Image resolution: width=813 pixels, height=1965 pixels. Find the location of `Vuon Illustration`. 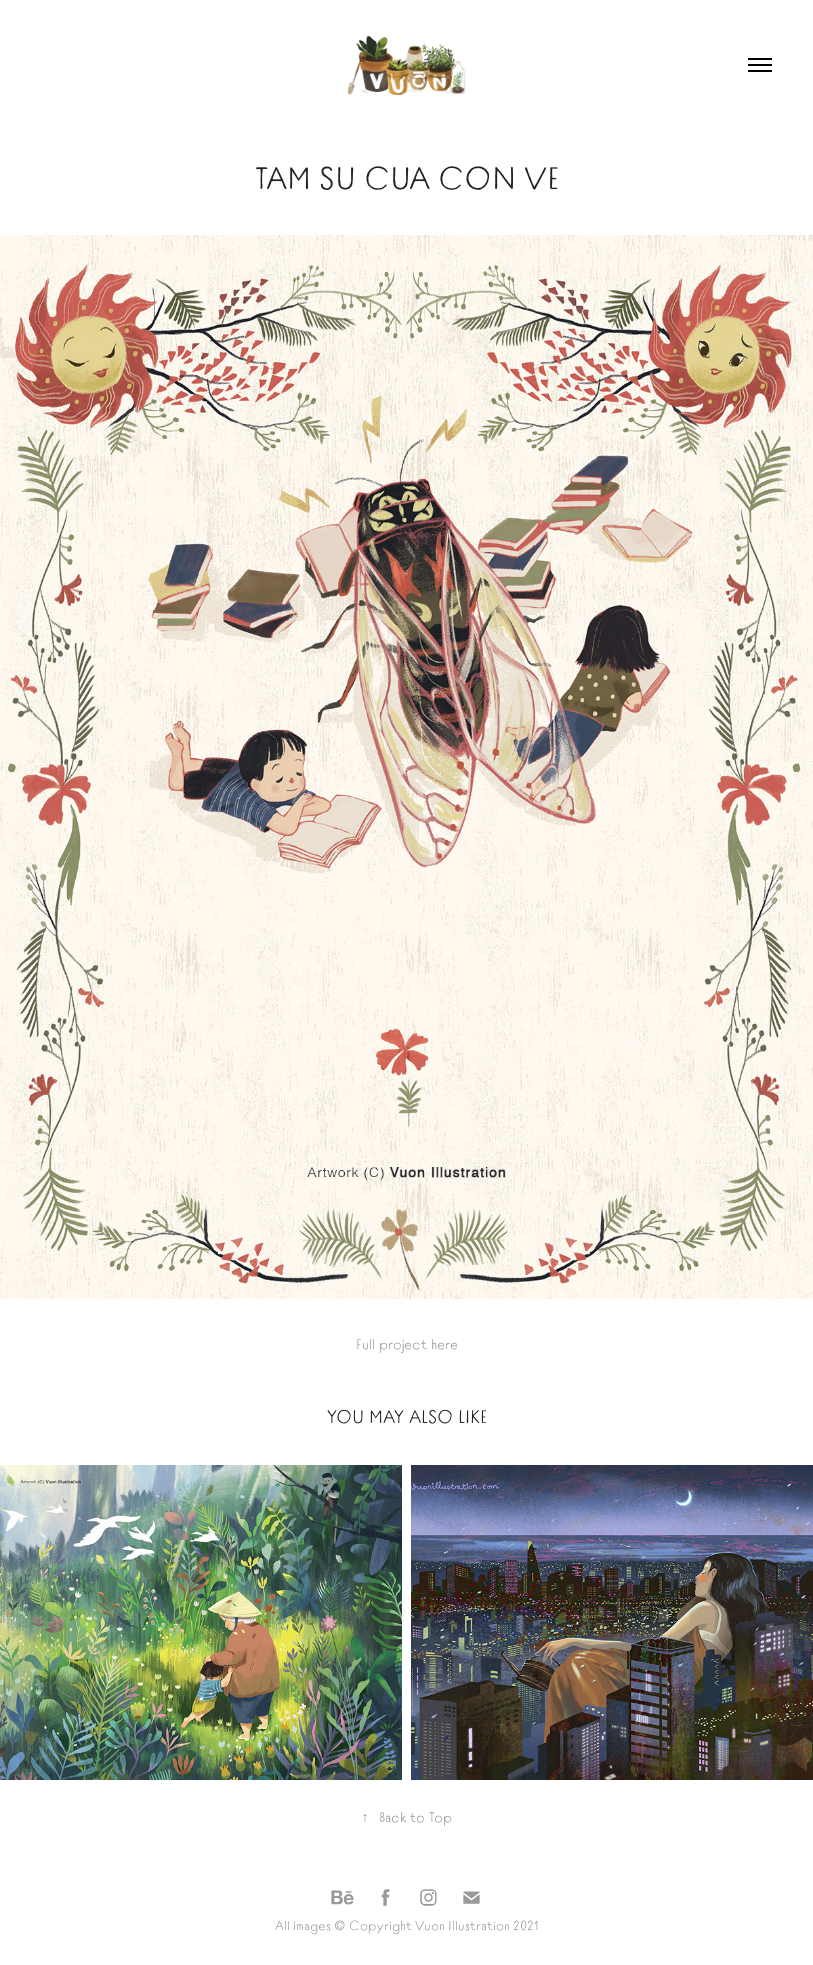

Vuon Illustration is located at coordinates (462, 1924).